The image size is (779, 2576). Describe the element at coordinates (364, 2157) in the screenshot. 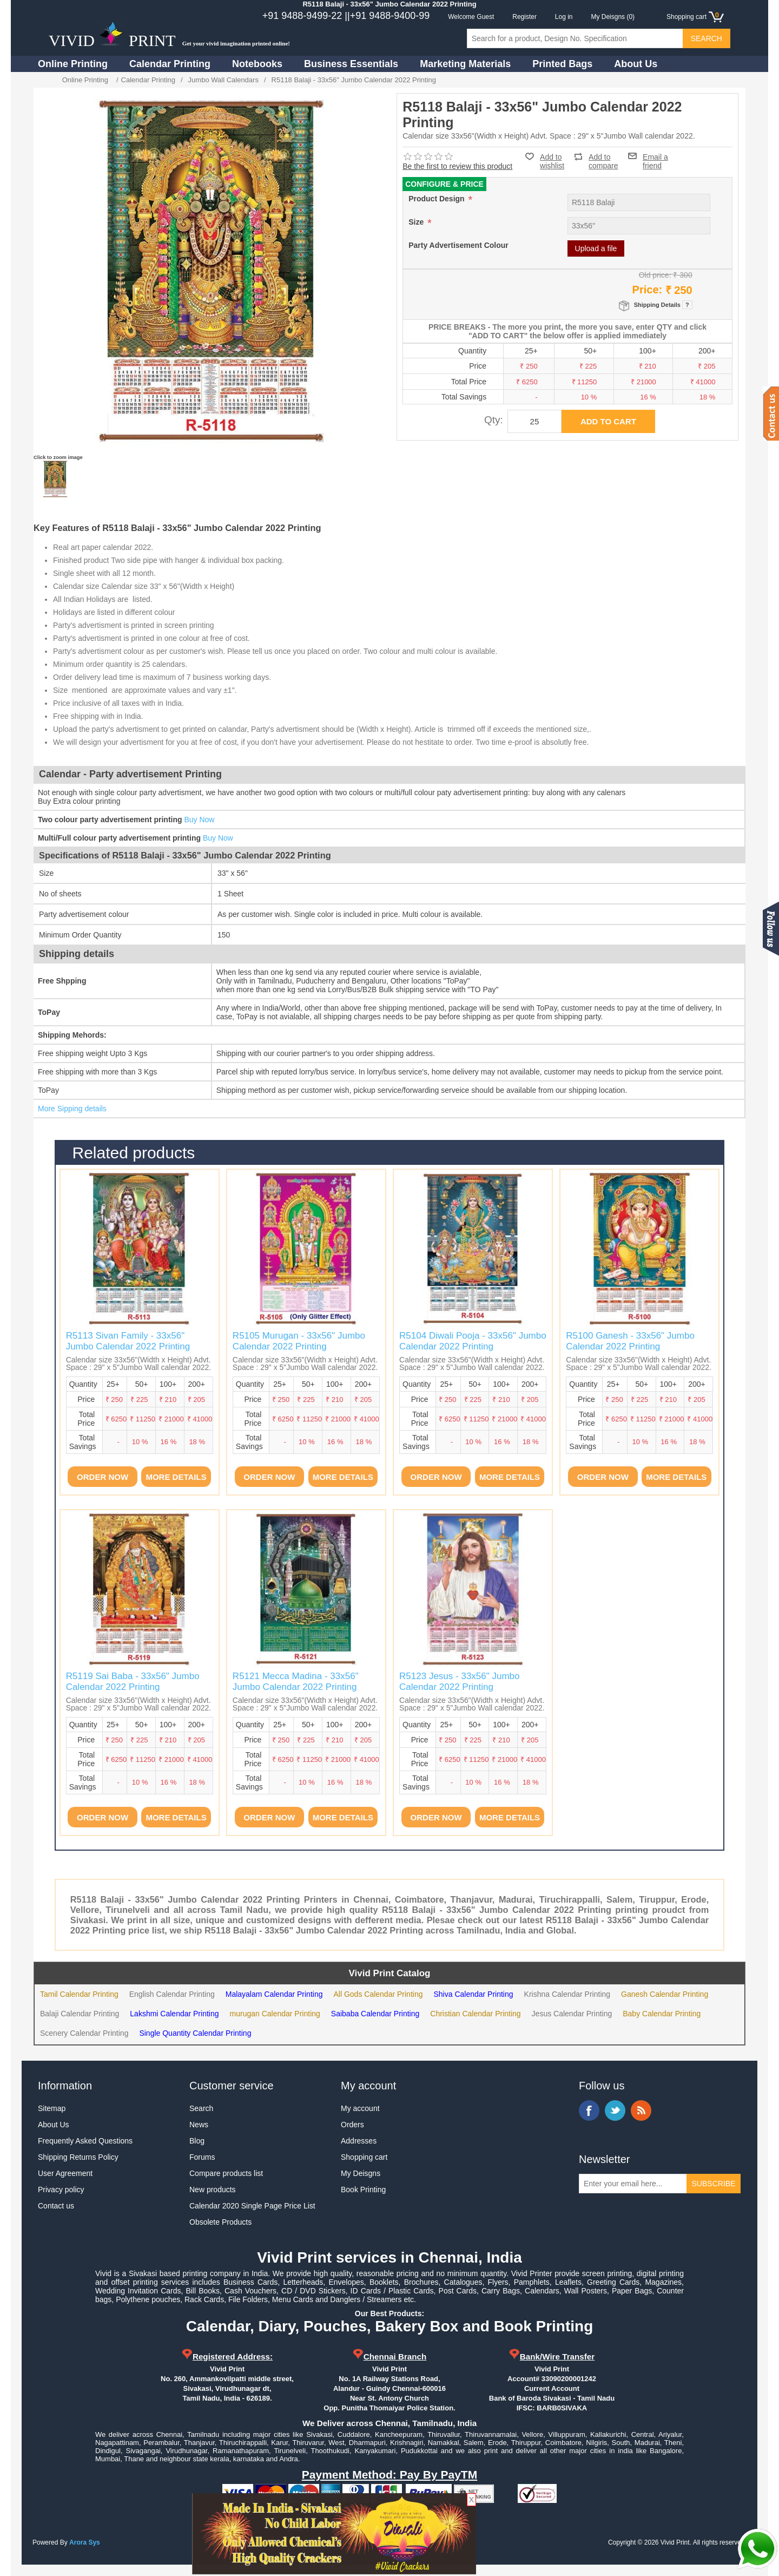

I see `Shopping cart` at that location.